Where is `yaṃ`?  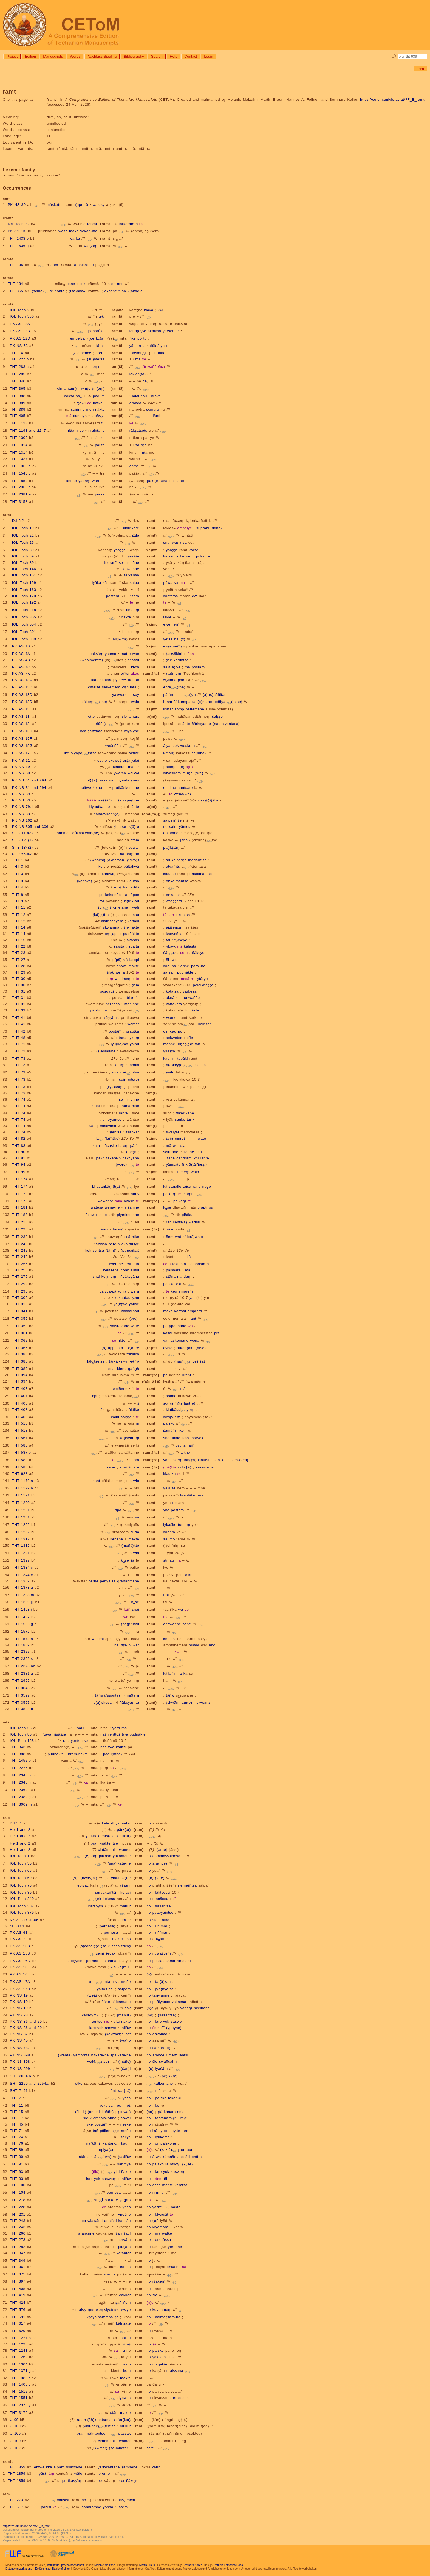 yaṃ is located at coordinates (116, 1728).